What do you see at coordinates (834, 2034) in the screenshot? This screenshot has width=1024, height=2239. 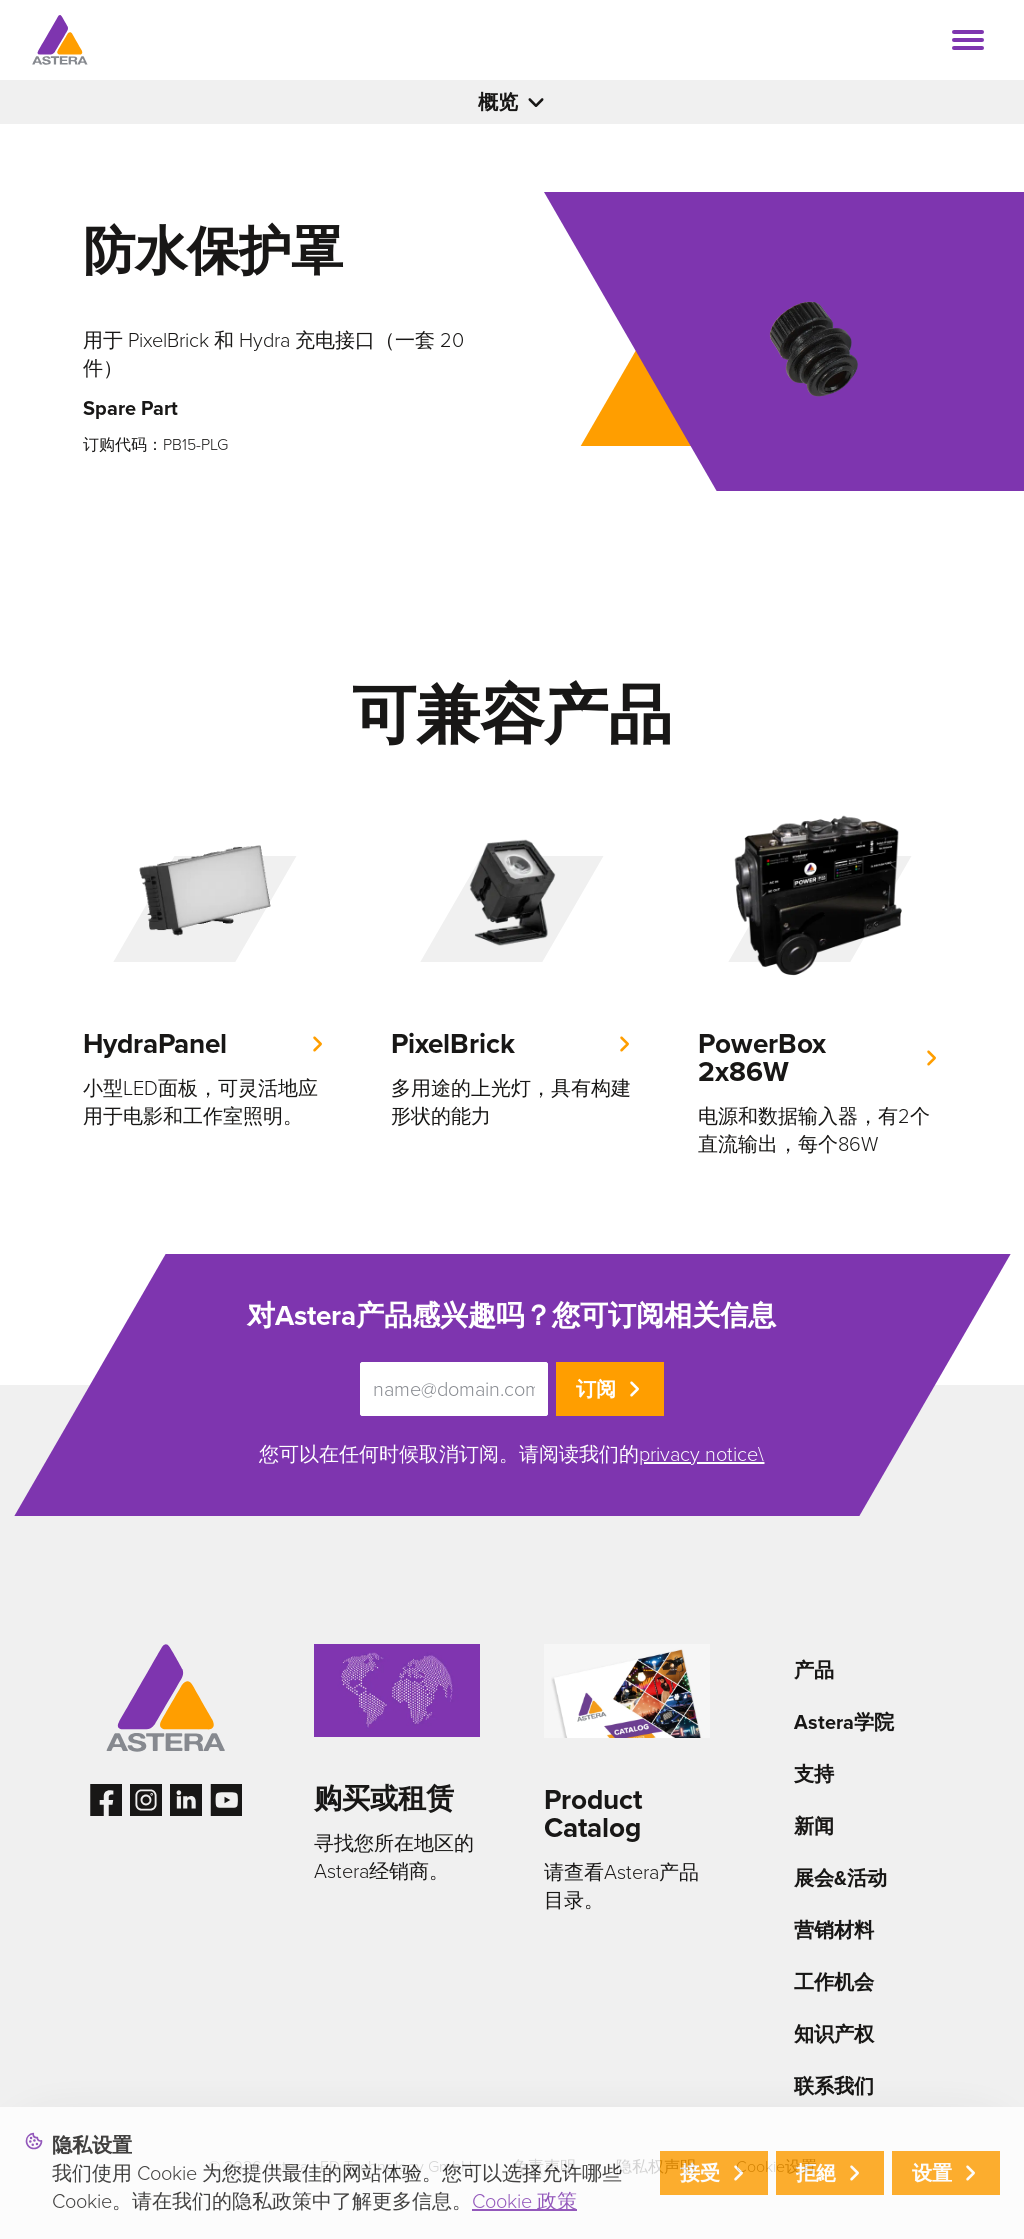 I see `知识产权` at bounding box center [834, 2034].